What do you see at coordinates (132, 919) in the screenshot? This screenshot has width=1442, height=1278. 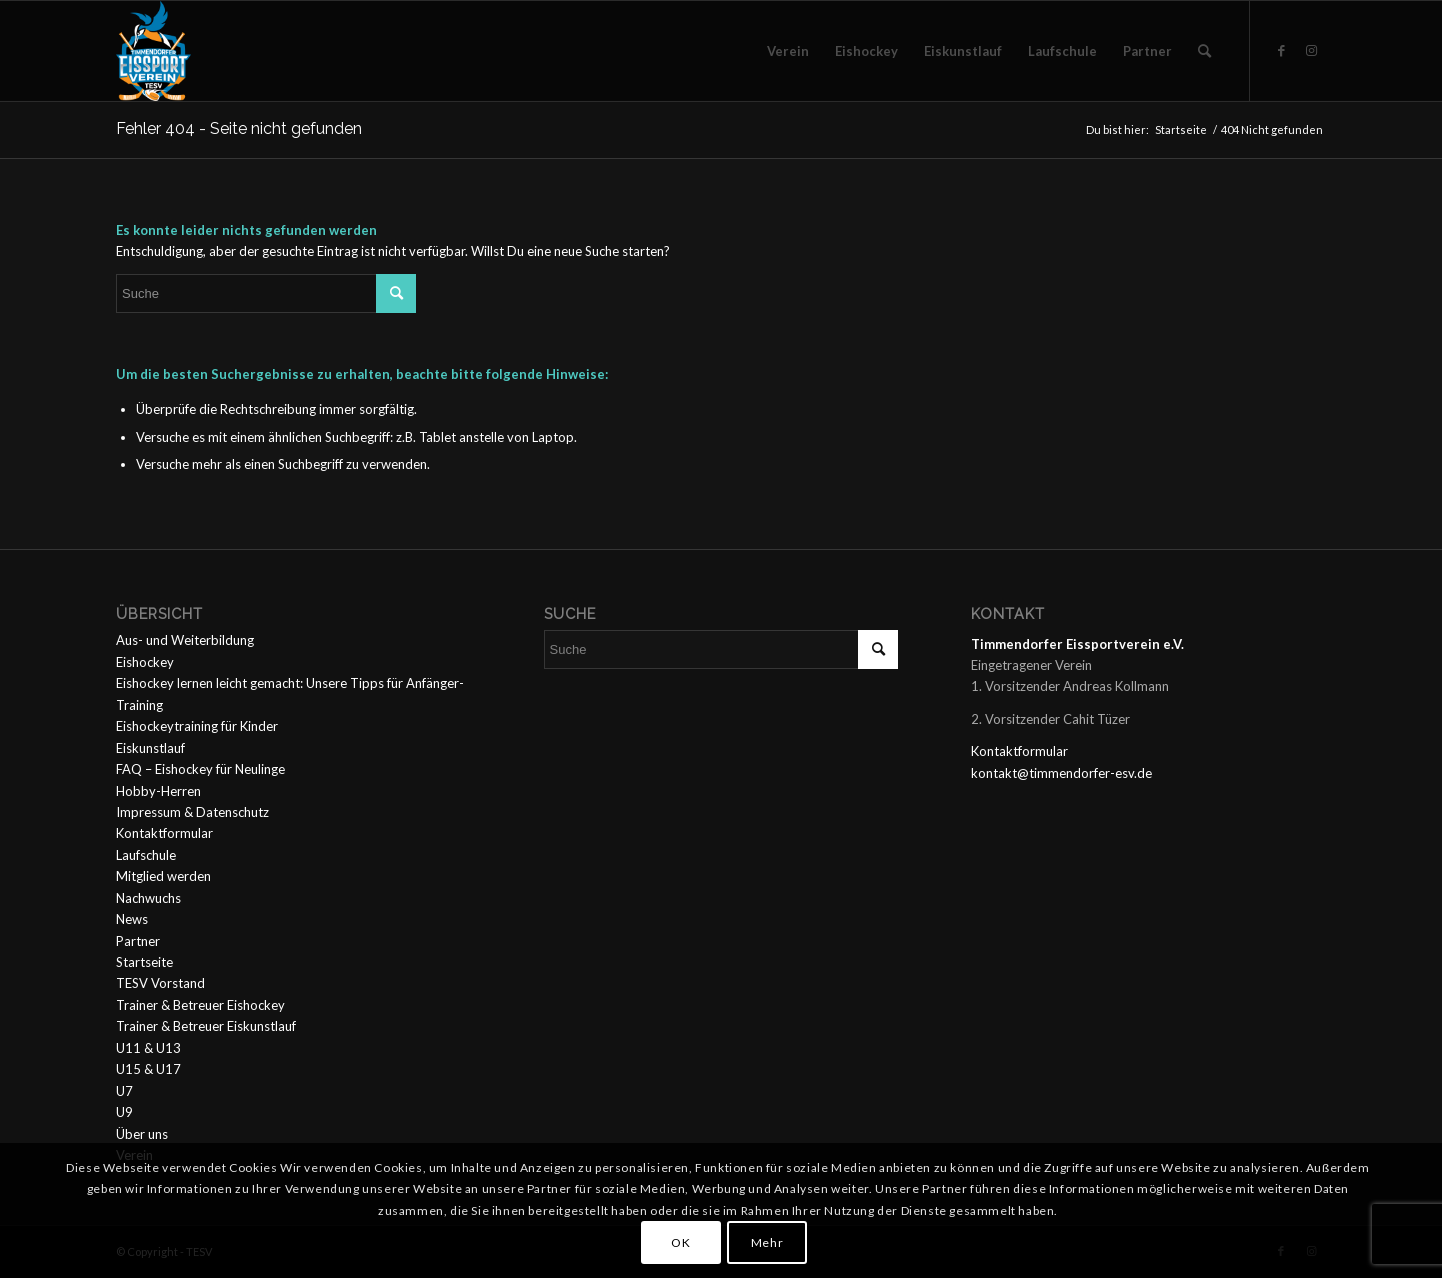 I see `News` at bounding box center [132, 919].